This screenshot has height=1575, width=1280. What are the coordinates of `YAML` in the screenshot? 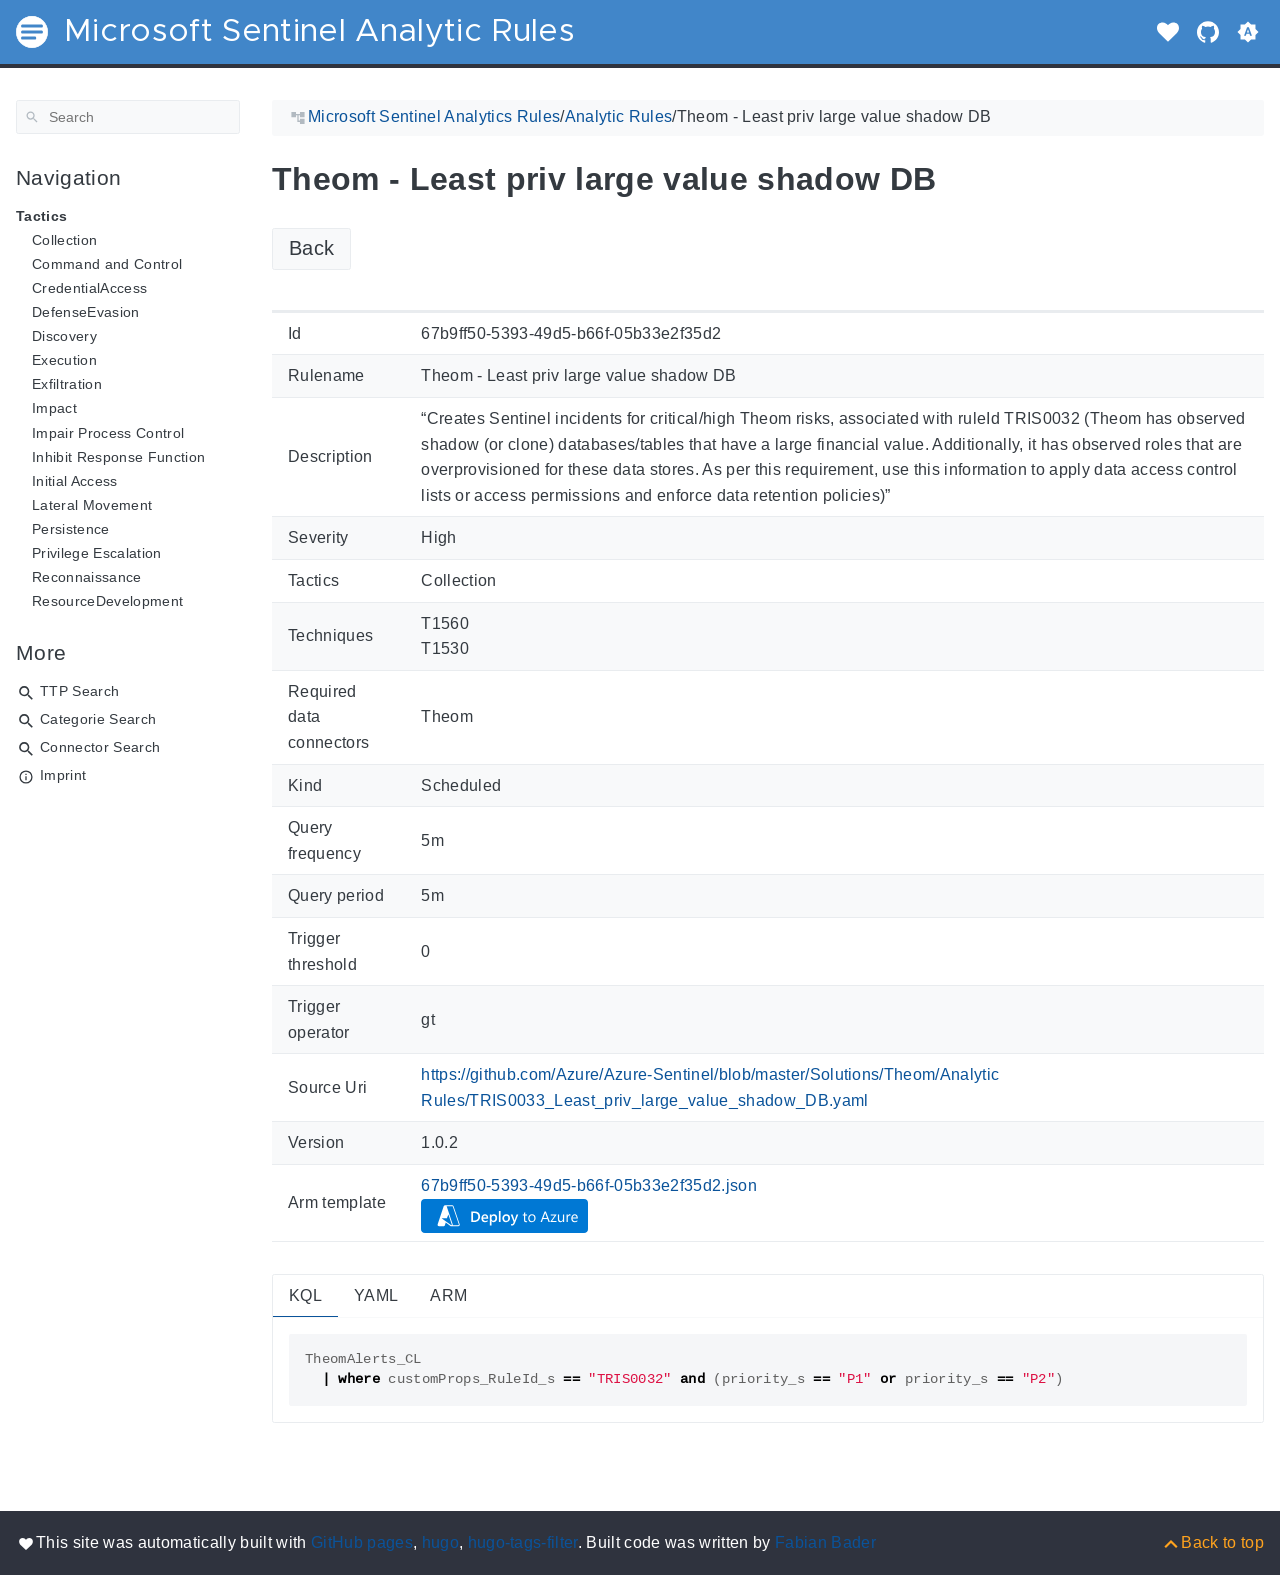 It's located at (376, 1295).